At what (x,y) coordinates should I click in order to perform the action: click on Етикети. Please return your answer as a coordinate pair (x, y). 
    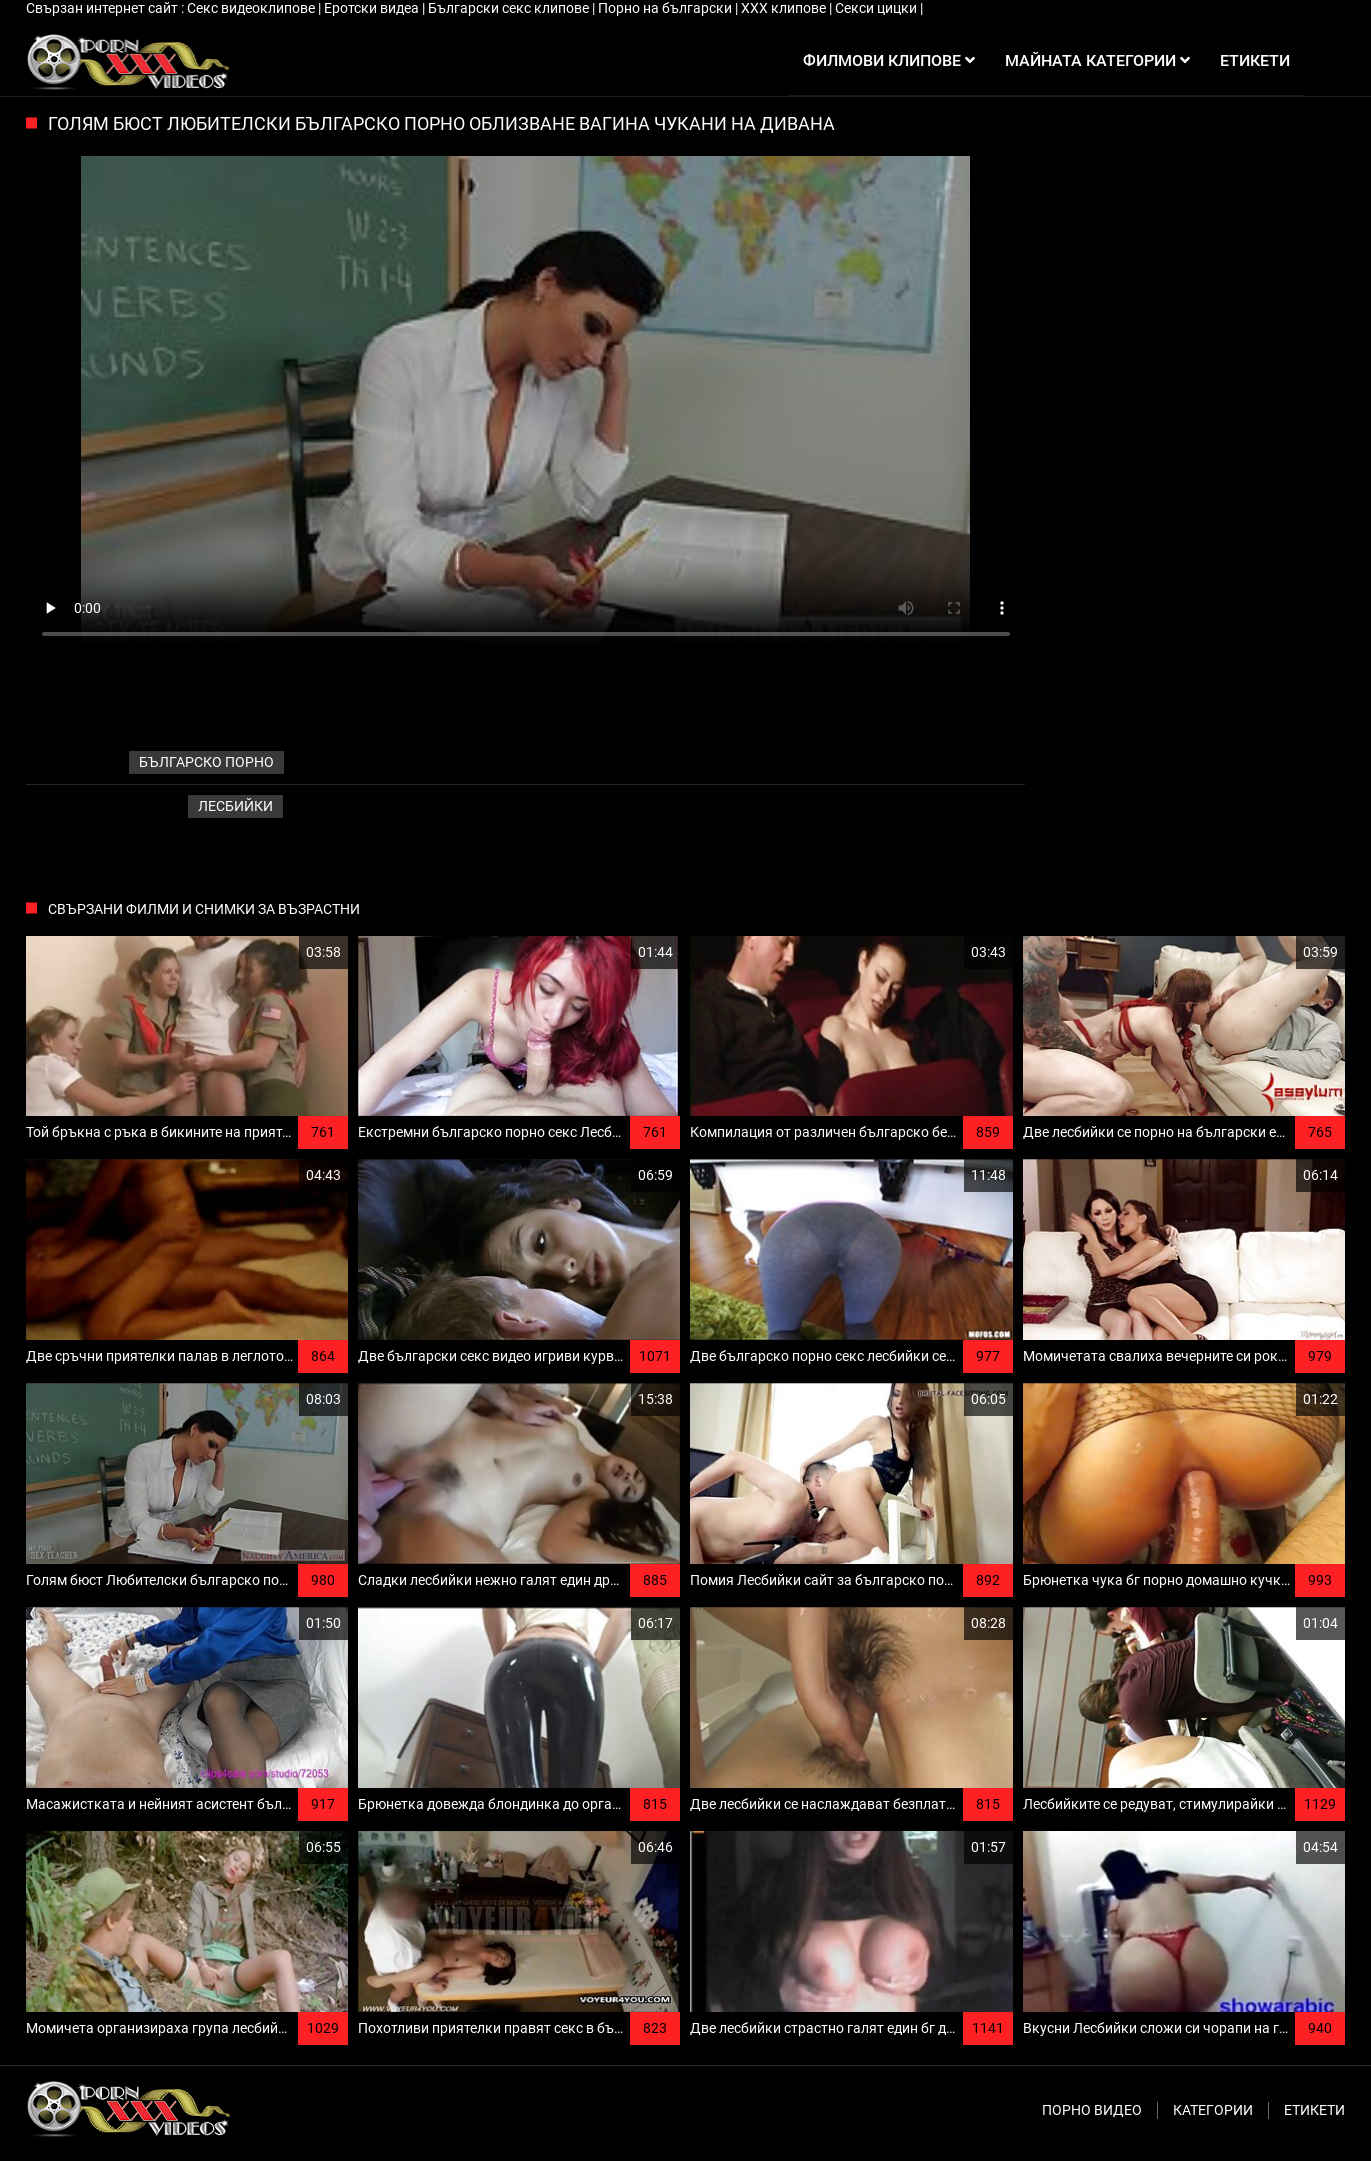
    Looking at the image, I should click on (1314, 2110).